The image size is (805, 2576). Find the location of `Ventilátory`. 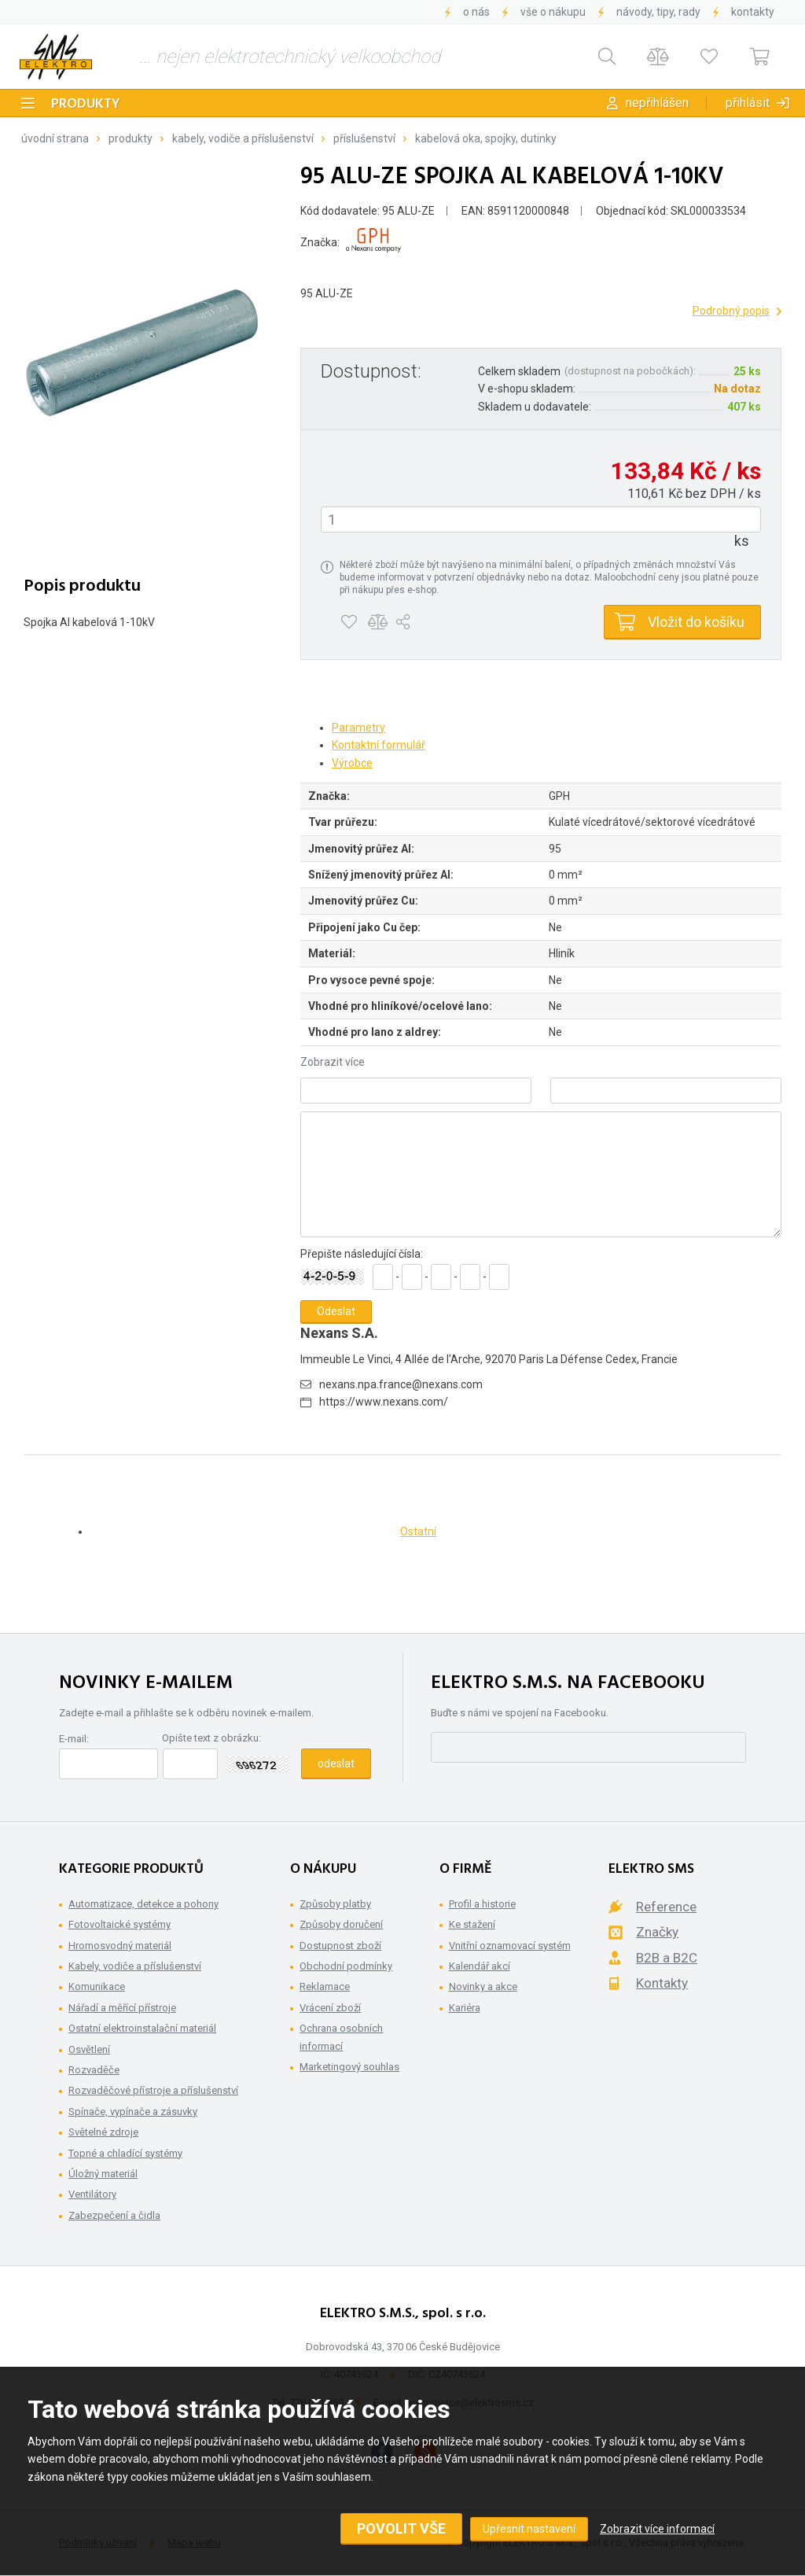

Ventilátory is located at coordinates (92, 2194).